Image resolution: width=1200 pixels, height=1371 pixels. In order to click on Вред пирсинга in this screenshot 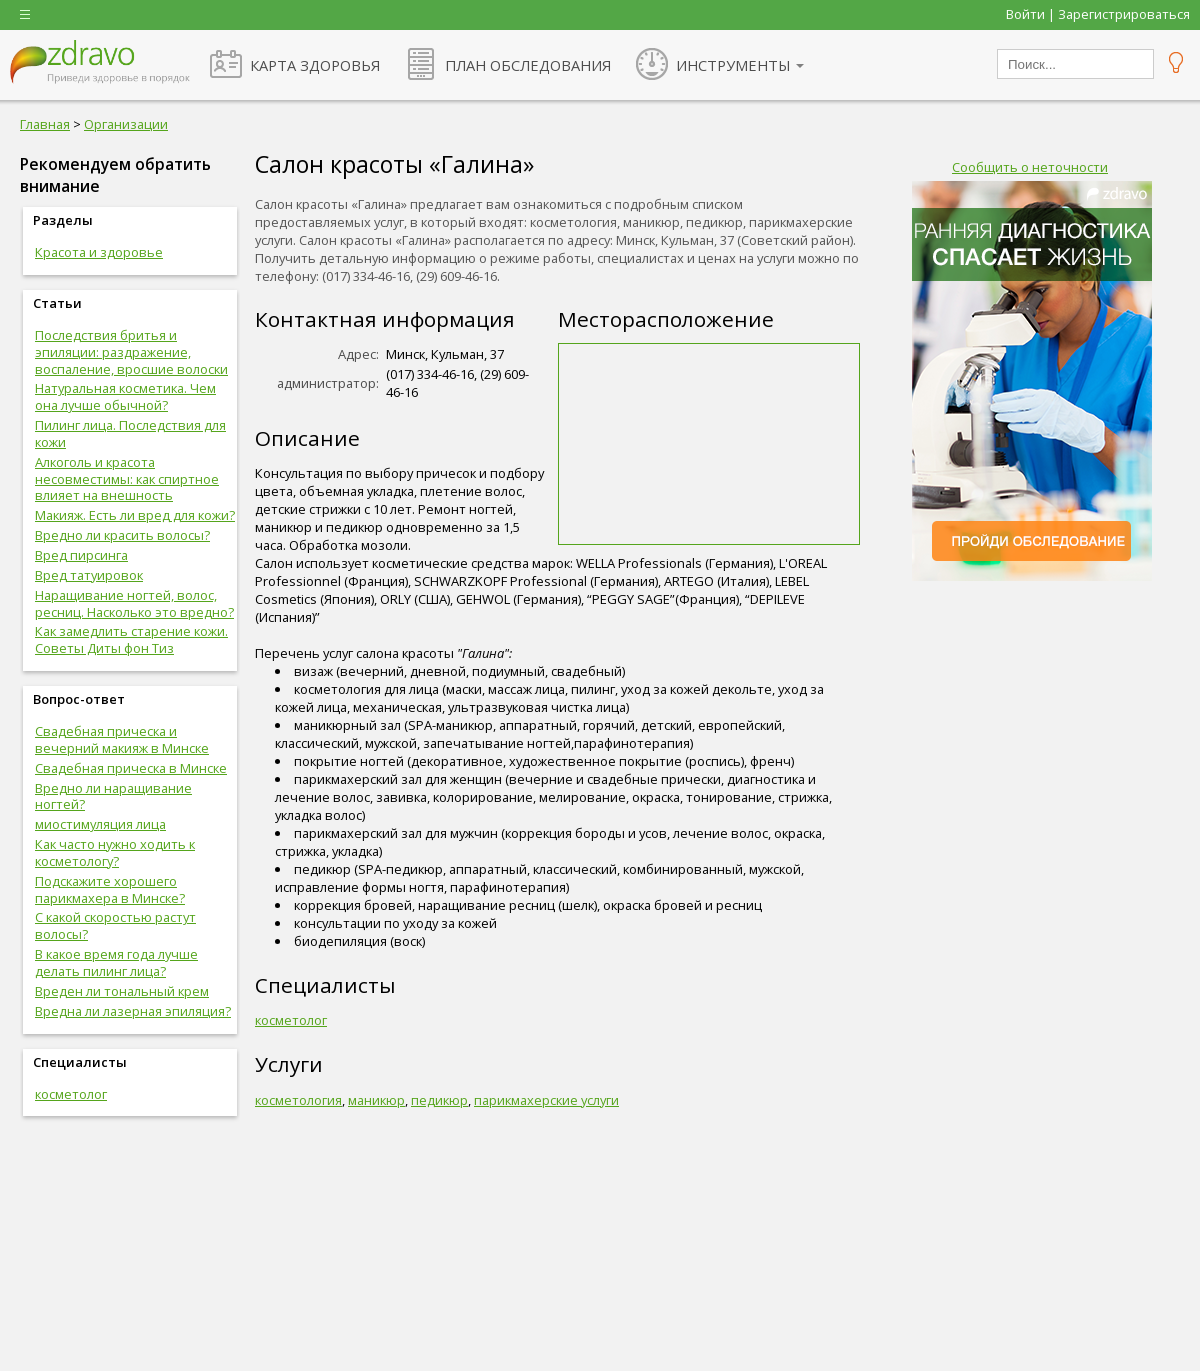, I will do `click(81, 555)`.